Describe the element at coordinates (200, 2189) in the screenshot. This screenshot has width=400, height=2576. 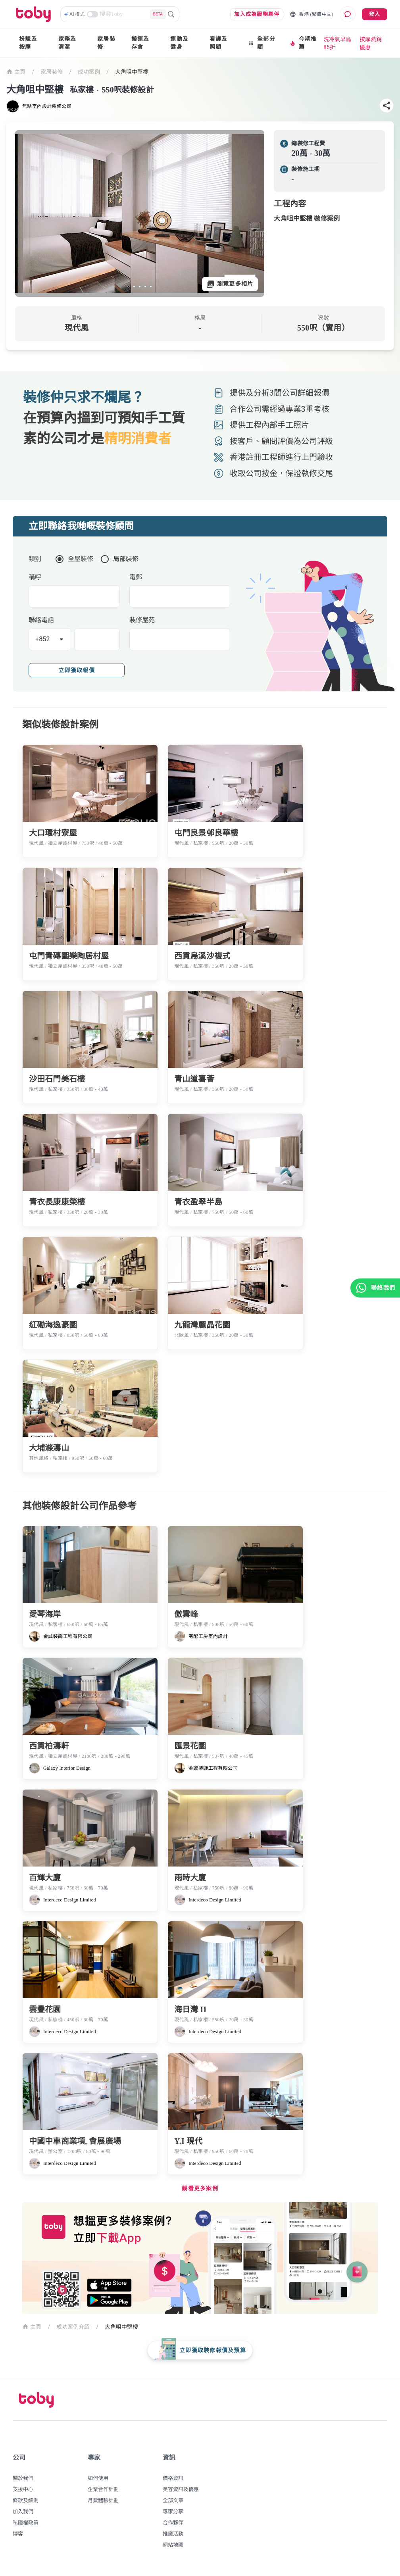
I see `觀看更多案例` at that location.